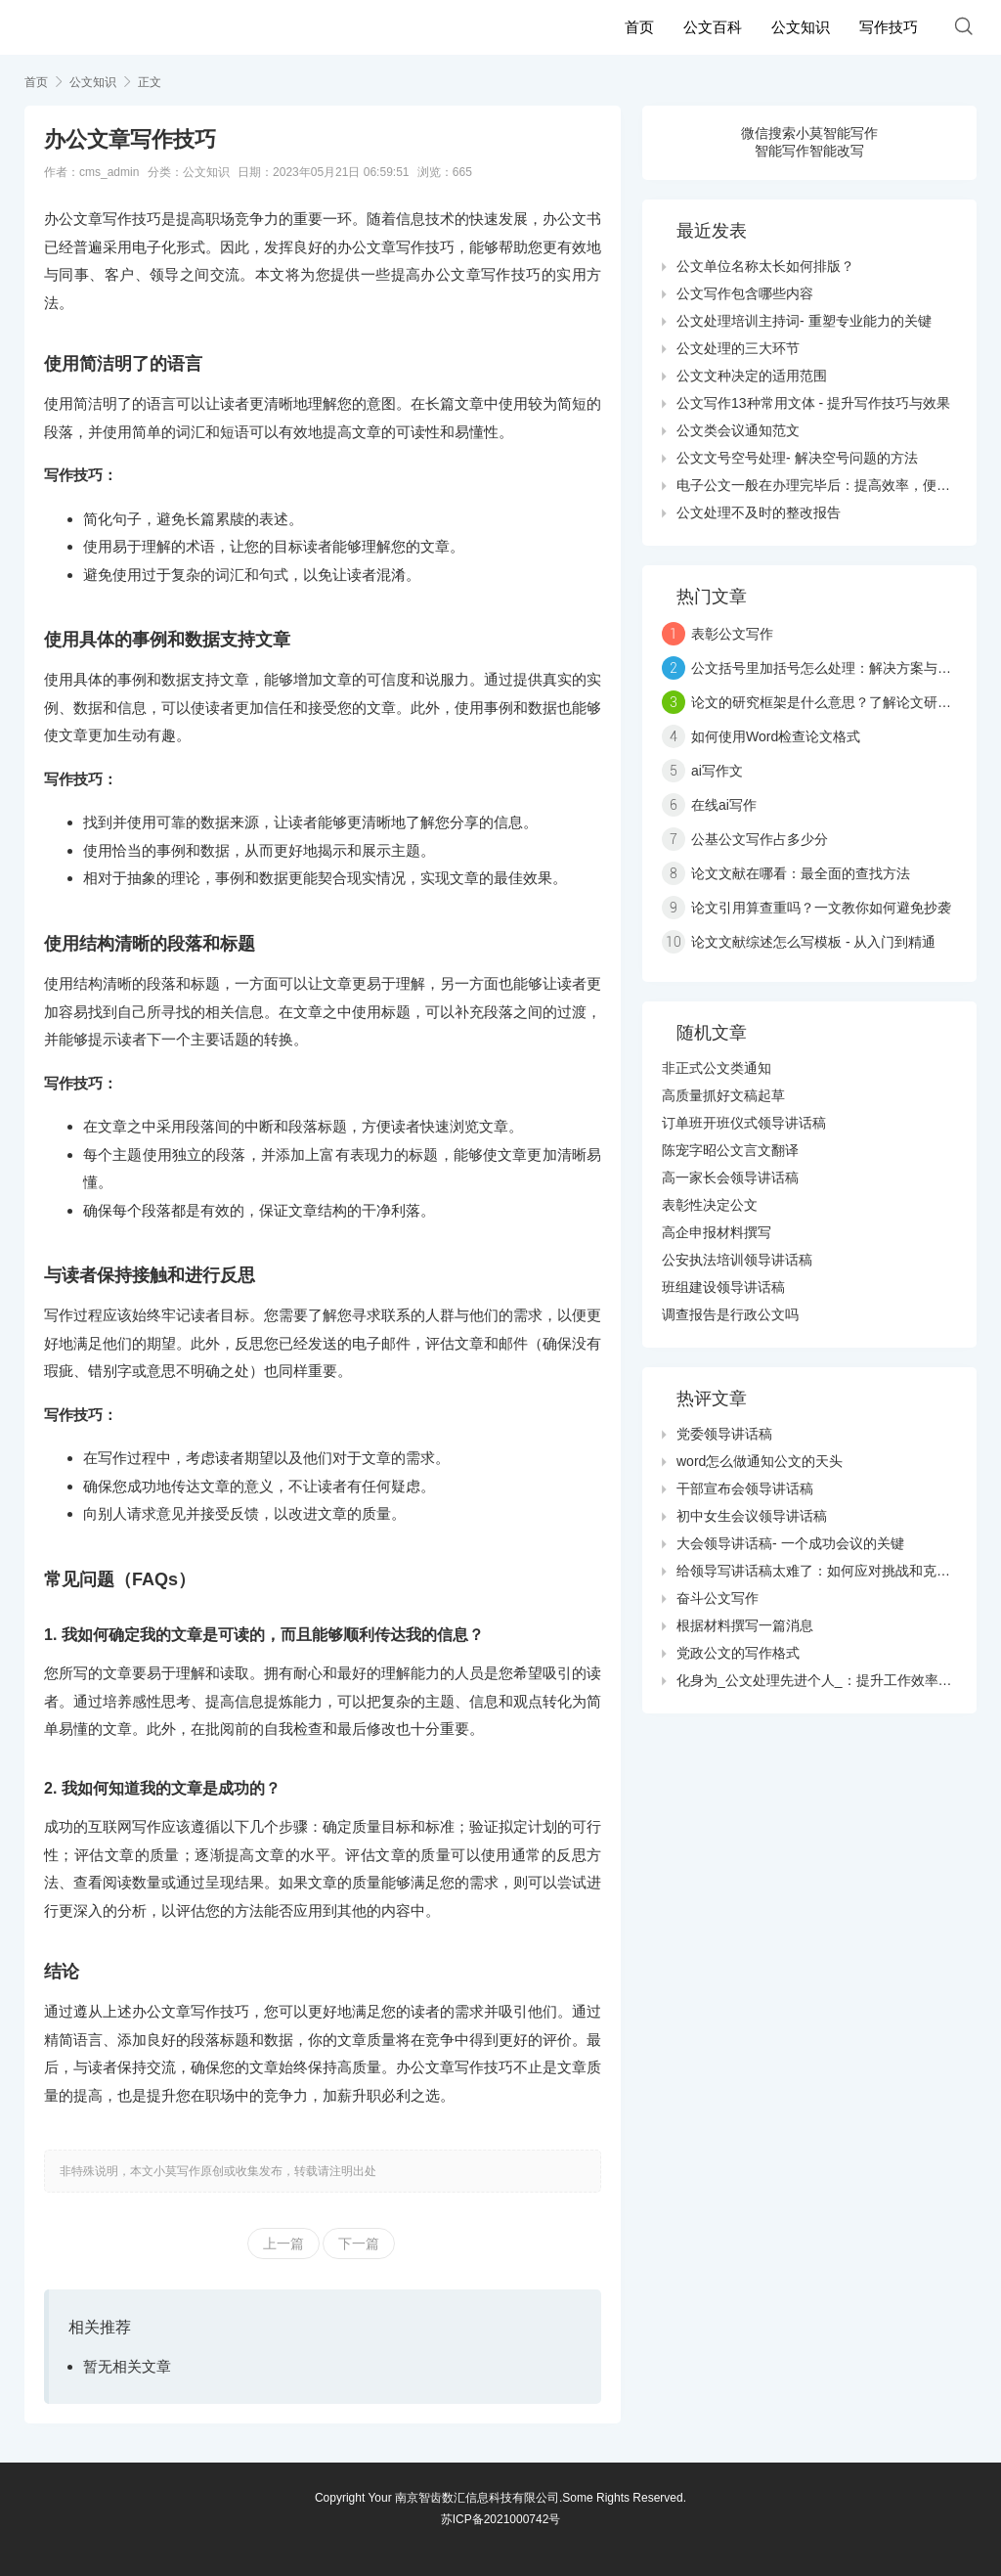 The width and height of the screenshot is (1001, 2576). I want to click on 党政公文的写作格式, so click(738, 1653).